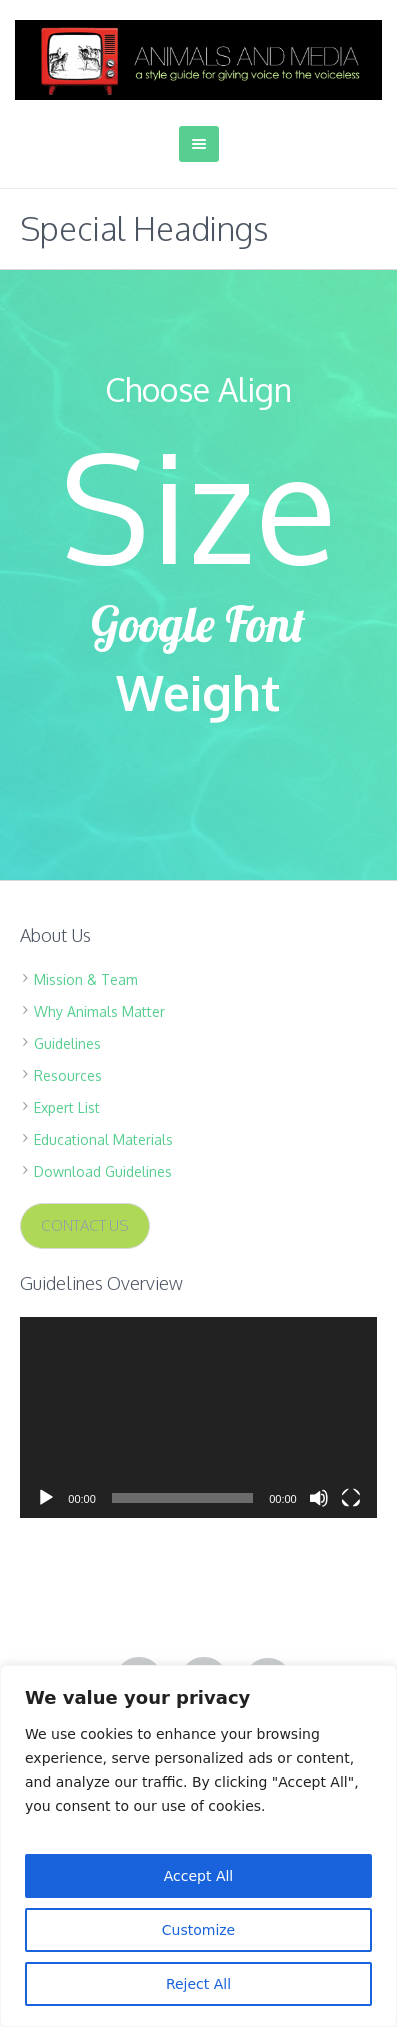  What do you see at coordinates (67, 1043) in the screenshot?
I see `Guidelines` at bounding box center [67, 1043].